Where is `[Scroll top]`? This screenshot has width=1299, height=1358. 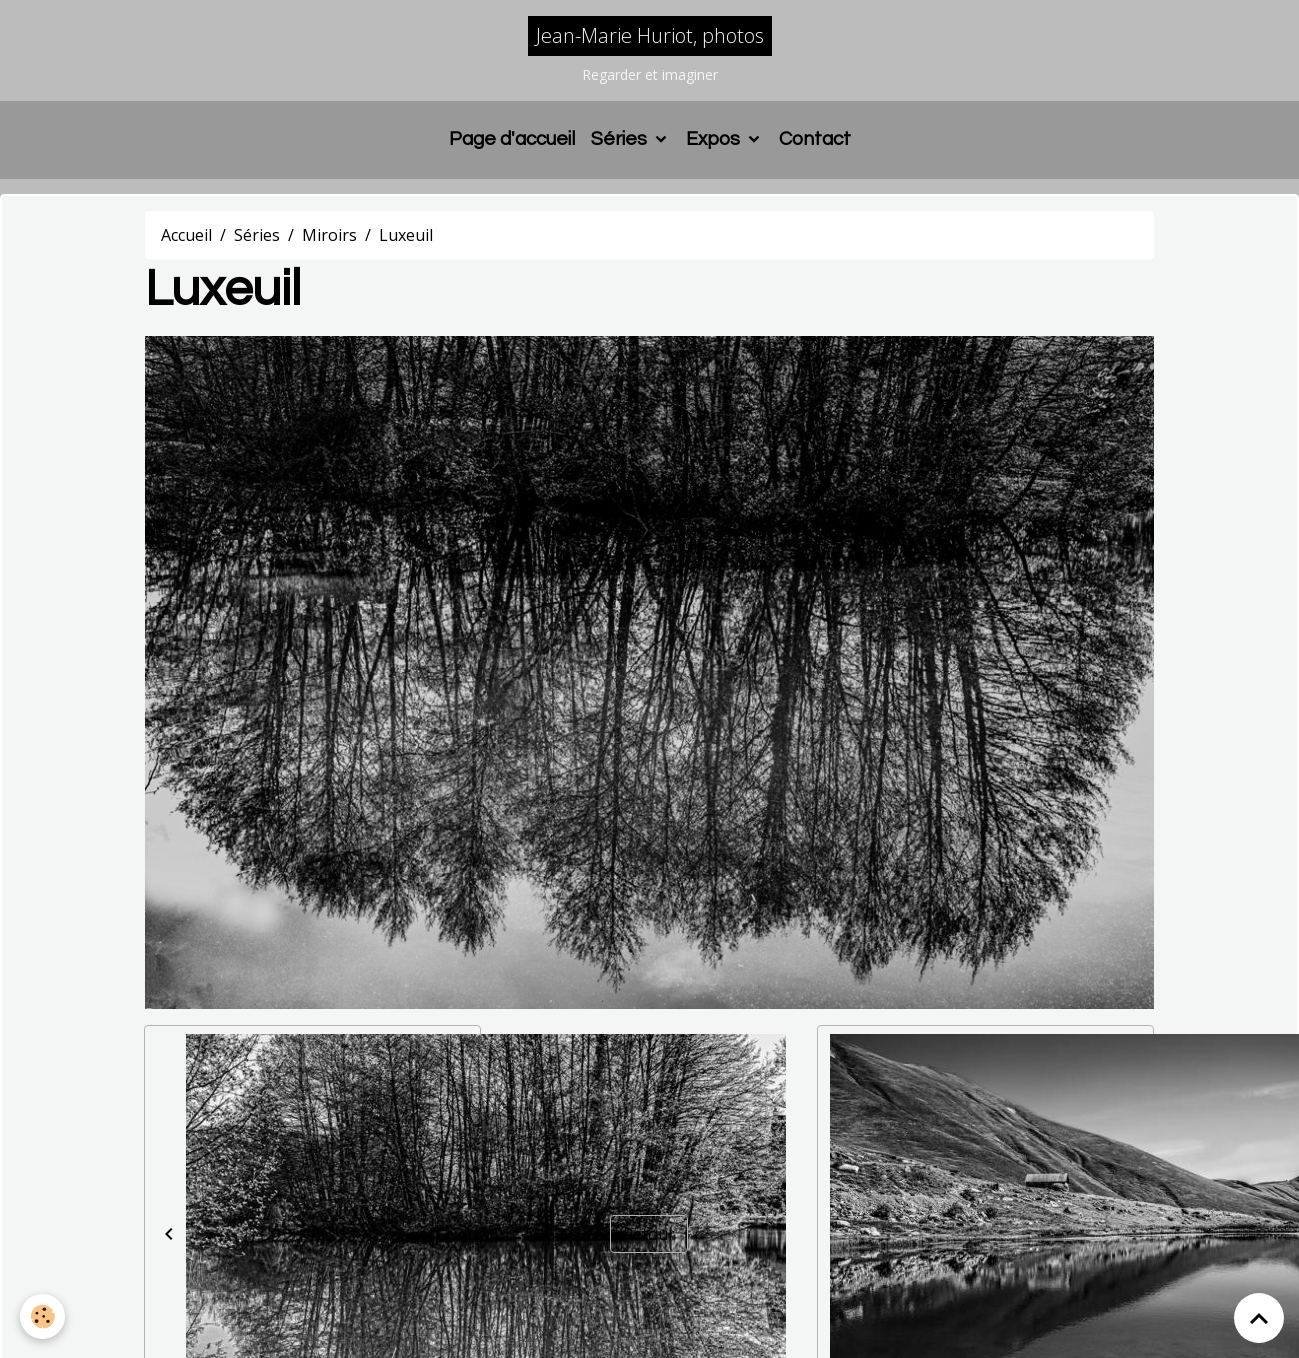 [Scroll top] is located at coordinates (1259, 1318).